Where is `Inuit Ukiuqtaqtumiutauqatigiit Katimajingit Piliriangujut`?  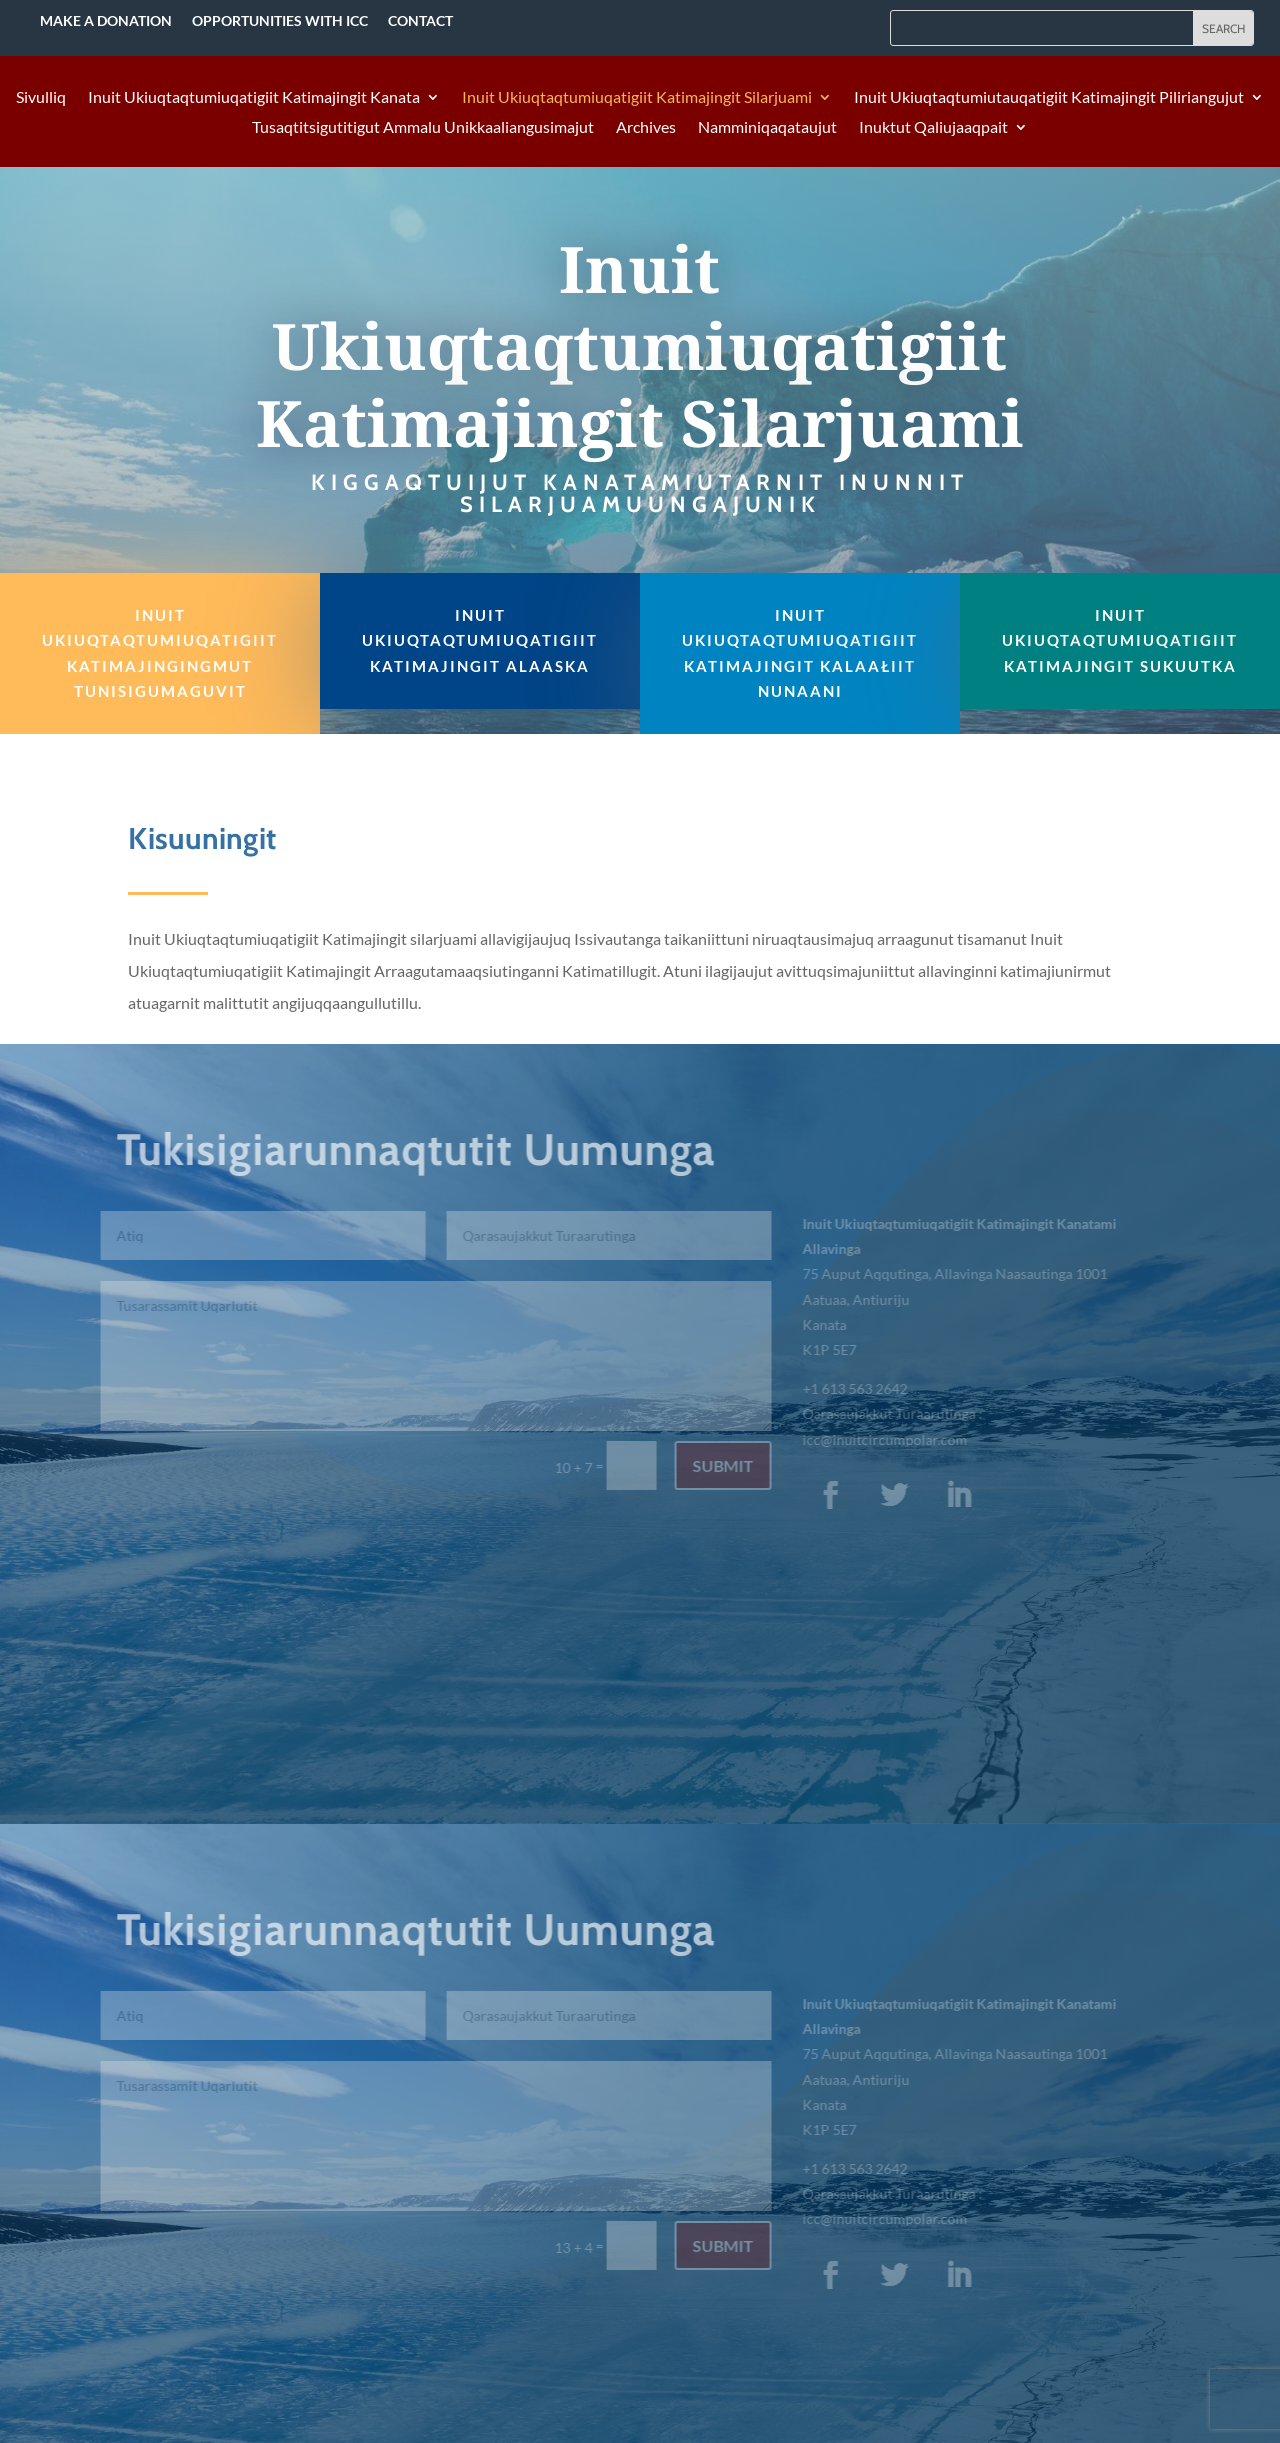
Inuit Ukiuqtaqtumiutauqatigiit Katimajingit Piliriangujut is located at coordinates (1049, 98).